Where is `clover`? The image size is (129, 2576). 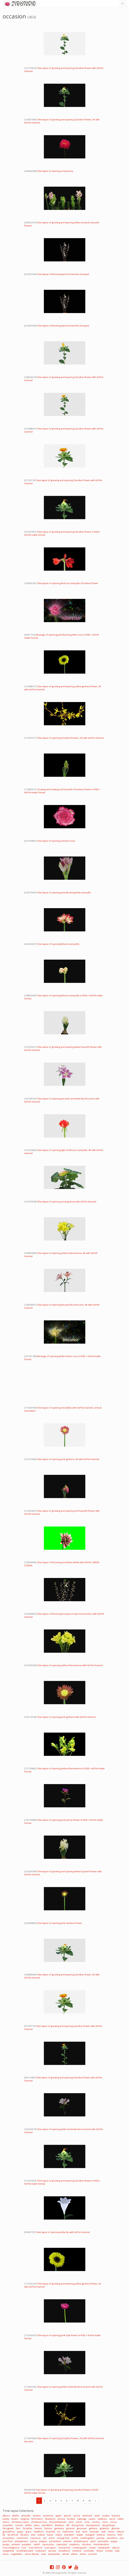
clover is located at coordinates (79, 2521).